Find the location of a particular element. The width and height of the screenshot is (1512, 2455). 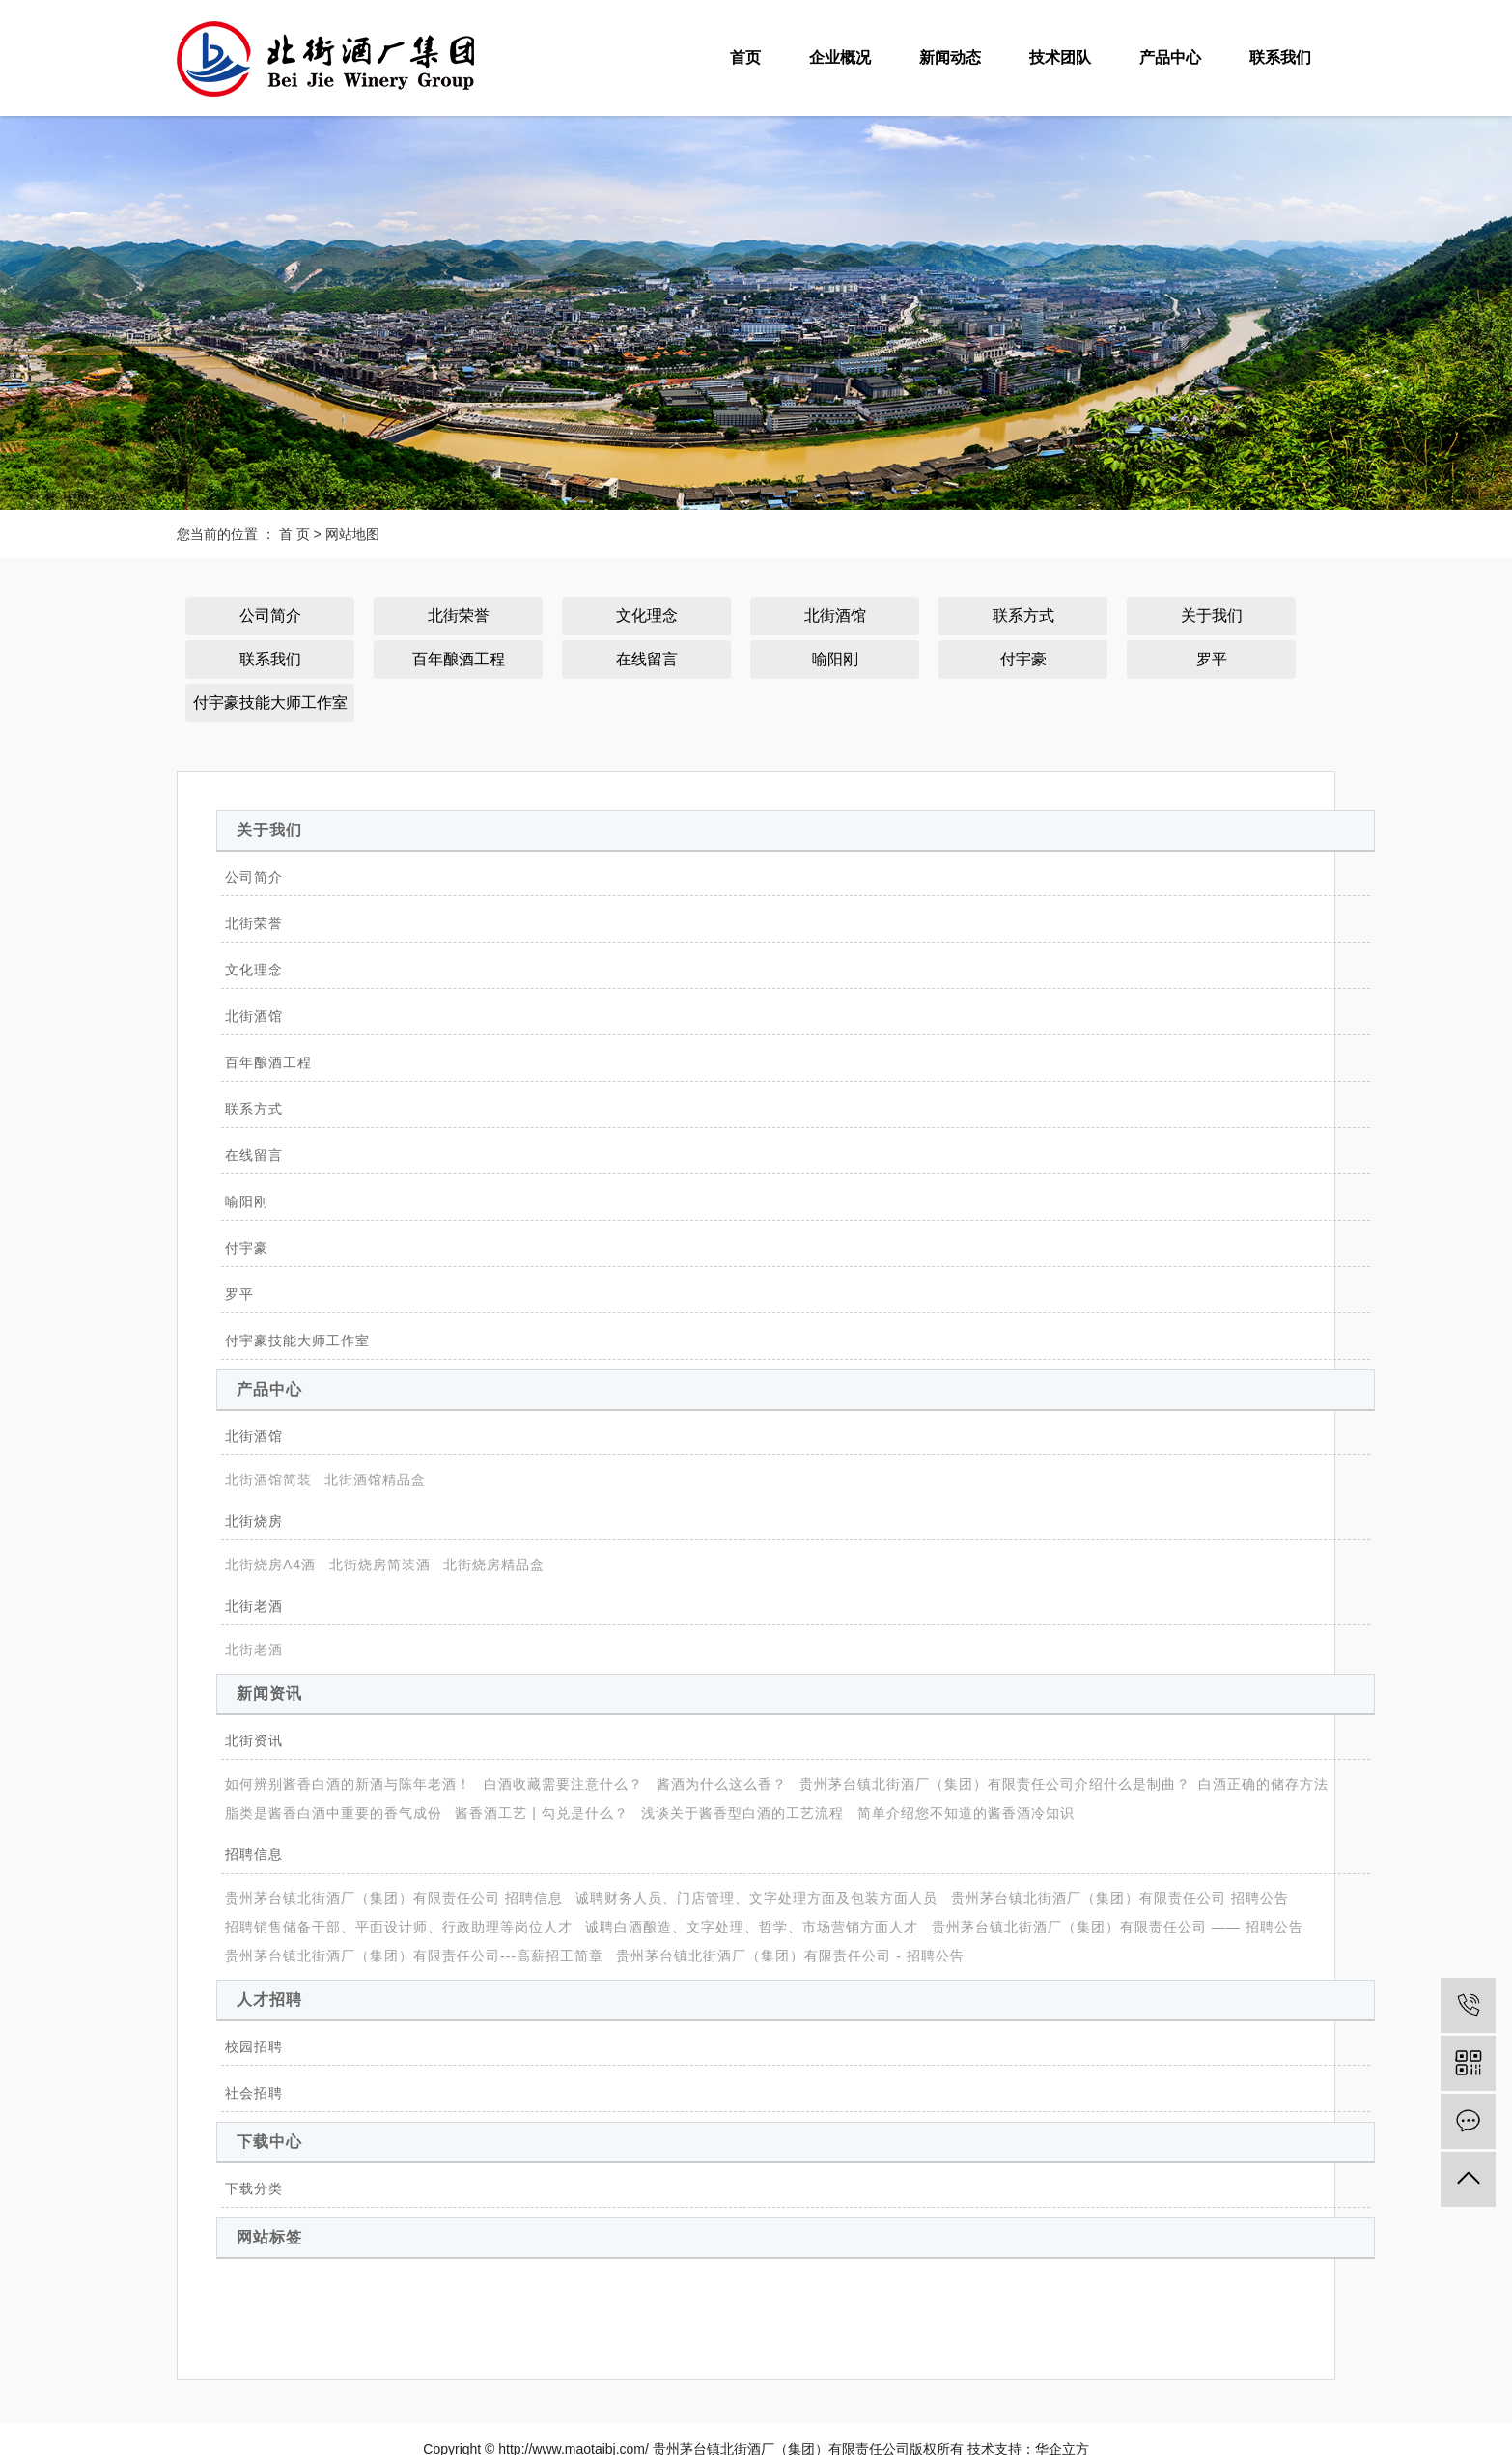

企业概况 is located at coordinates (840, 57).